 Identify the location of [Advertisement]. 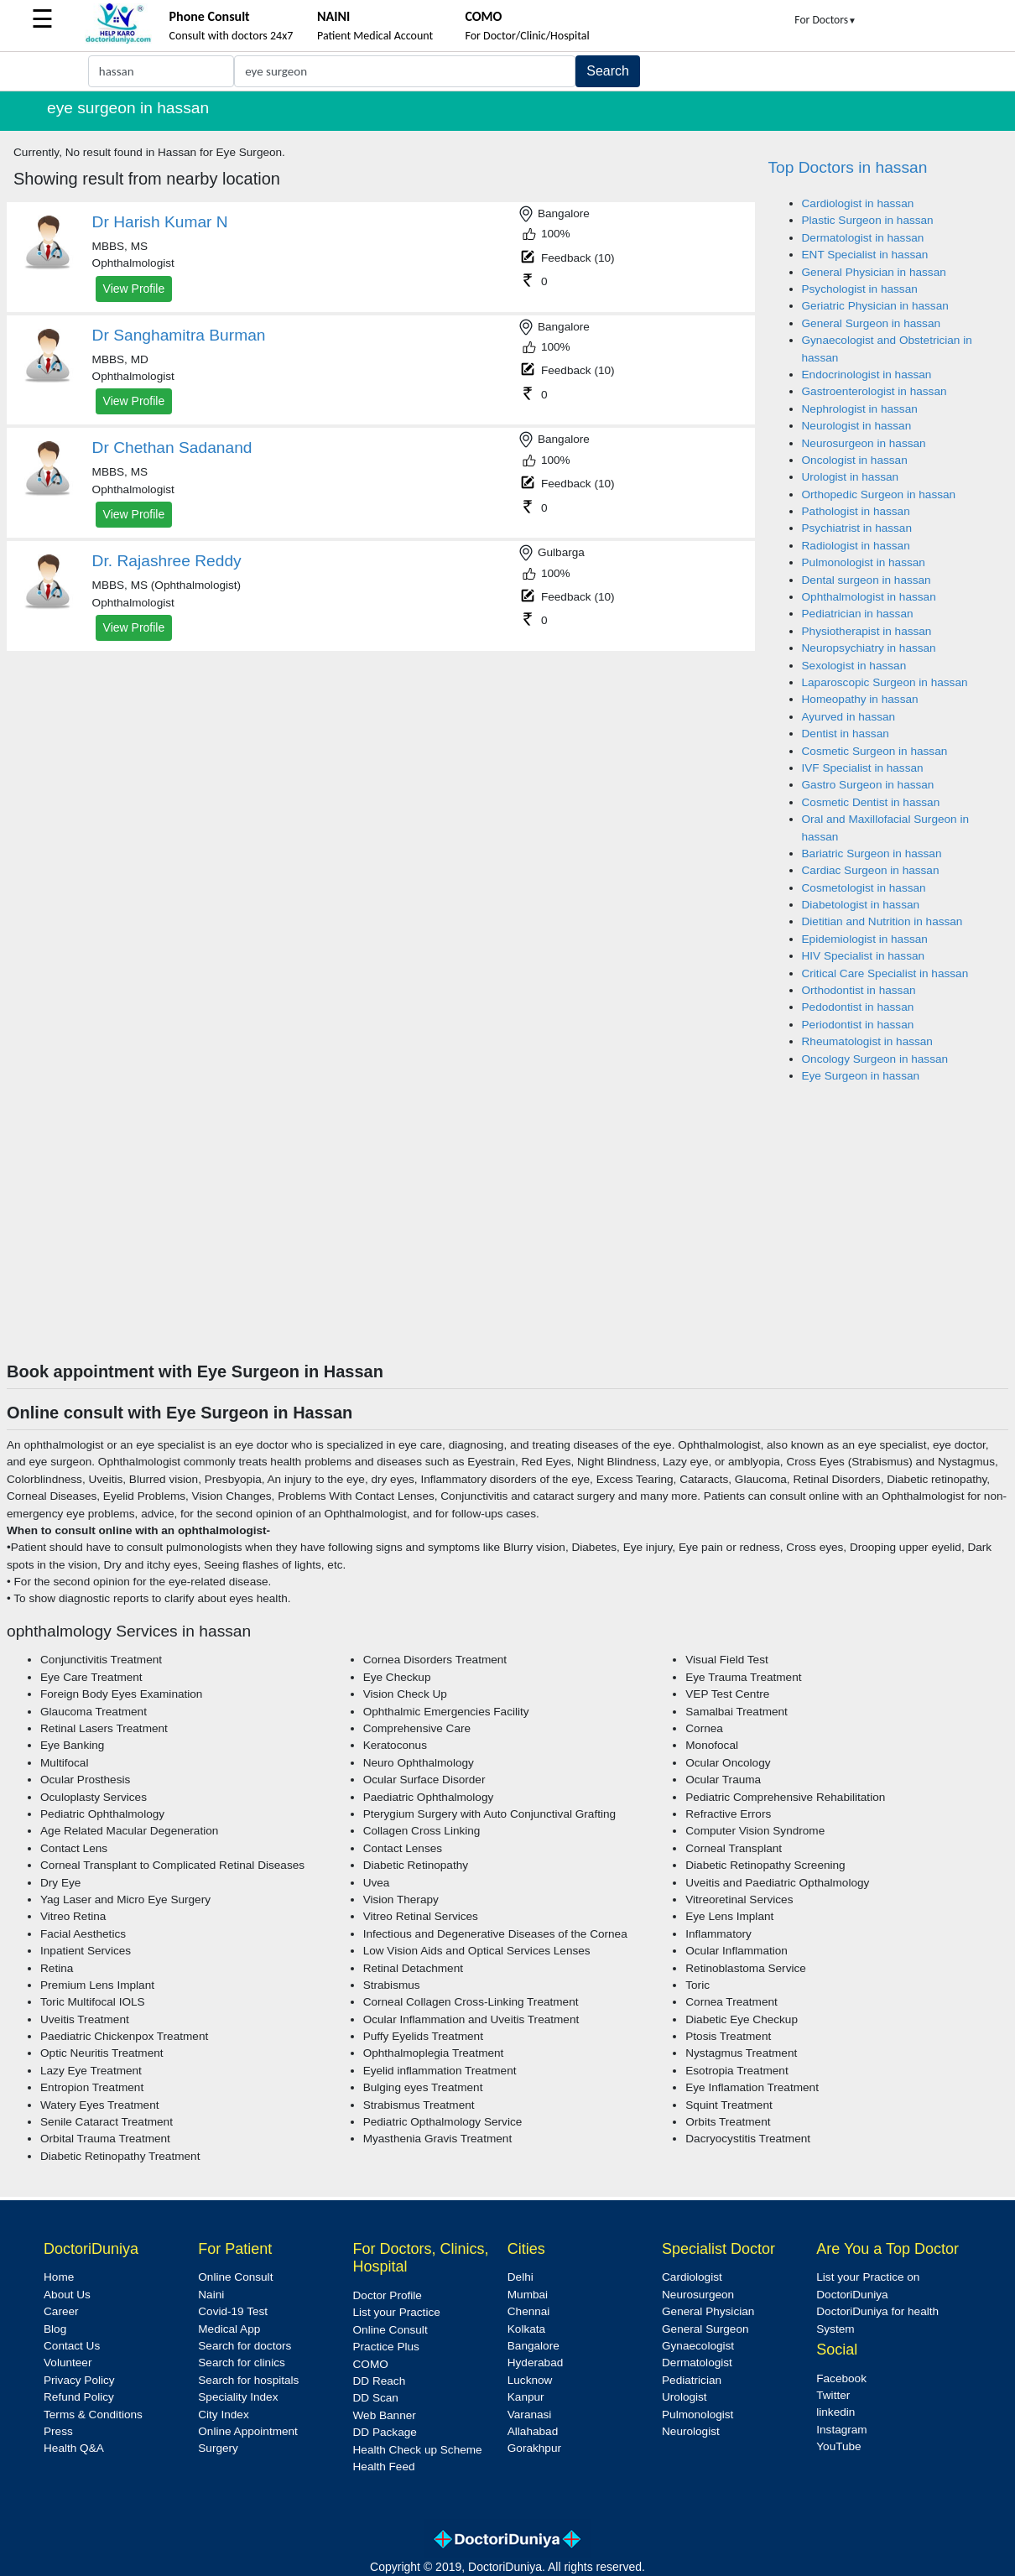
(507, 1235).